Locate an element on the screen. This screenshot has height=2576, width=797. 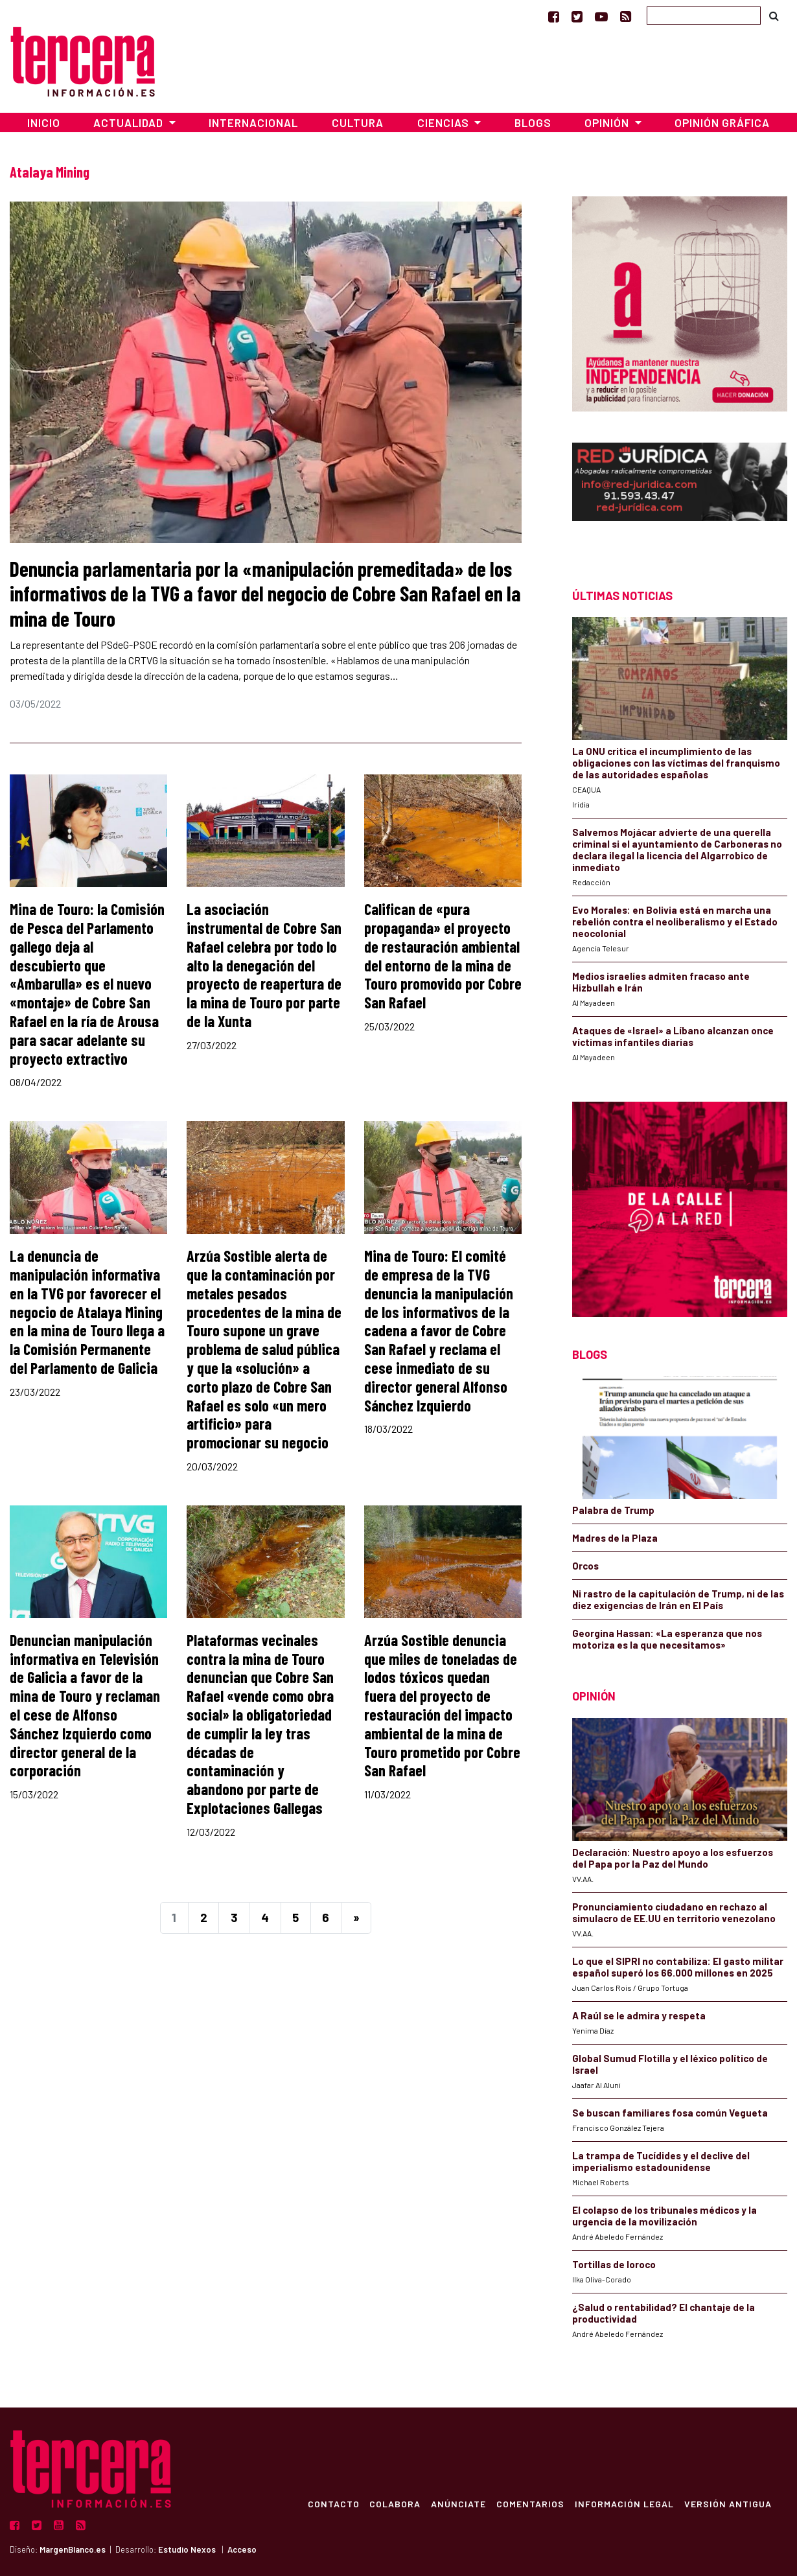
Georgina Hassan: «La esperanza que nos motoriza es la que necesitamos» is located at coordinates (667, 1639).